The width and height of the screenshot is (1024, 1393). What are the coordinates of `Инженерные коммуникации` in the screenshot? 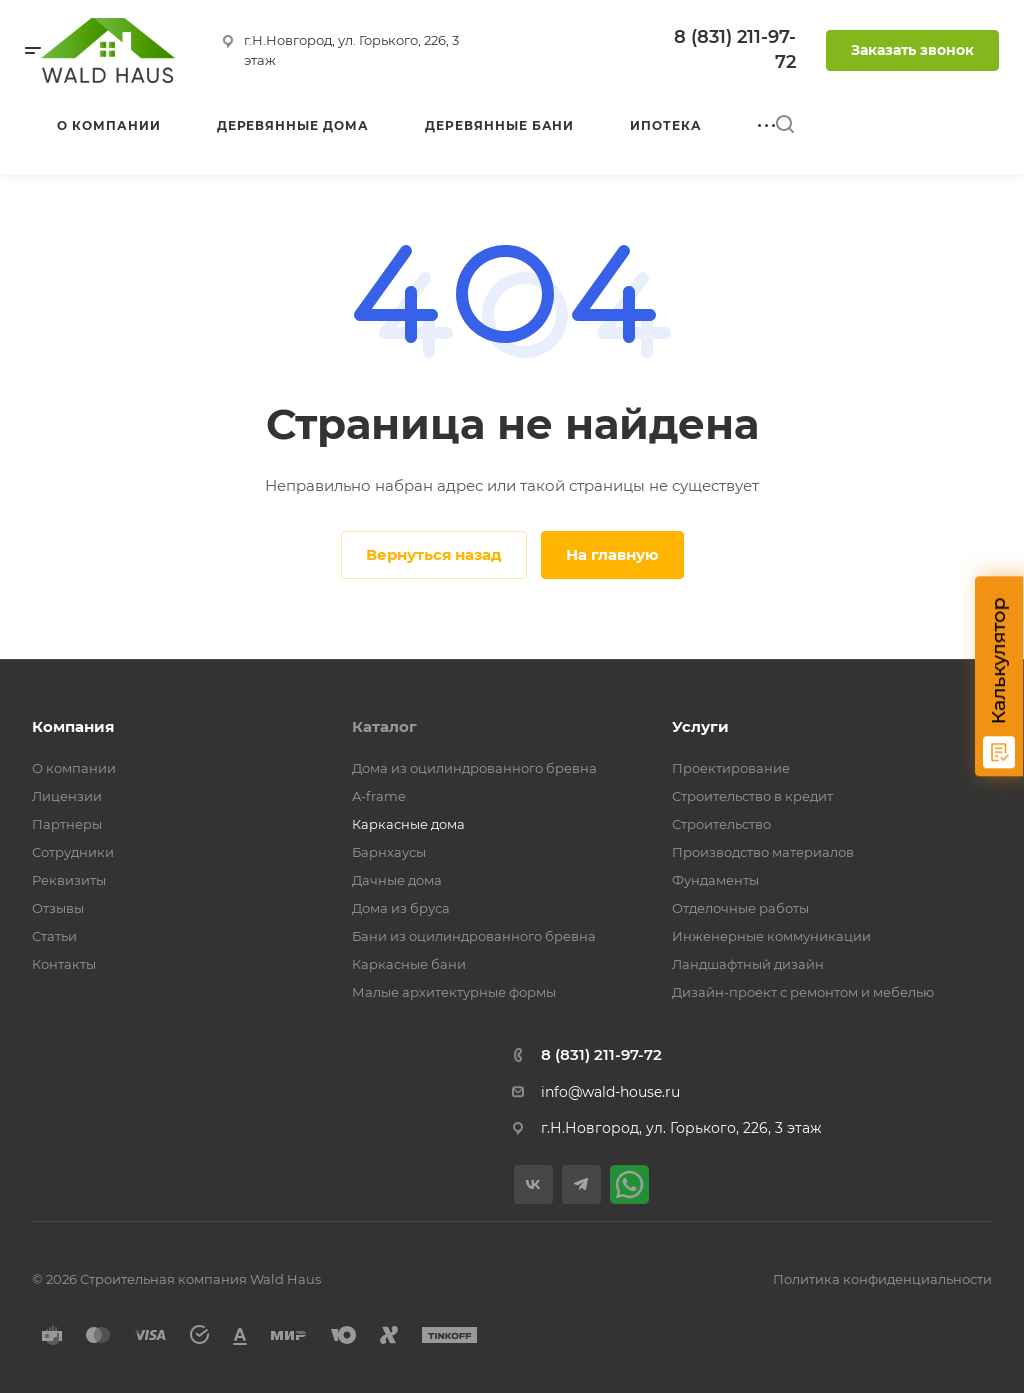 It's located at (771, 936).